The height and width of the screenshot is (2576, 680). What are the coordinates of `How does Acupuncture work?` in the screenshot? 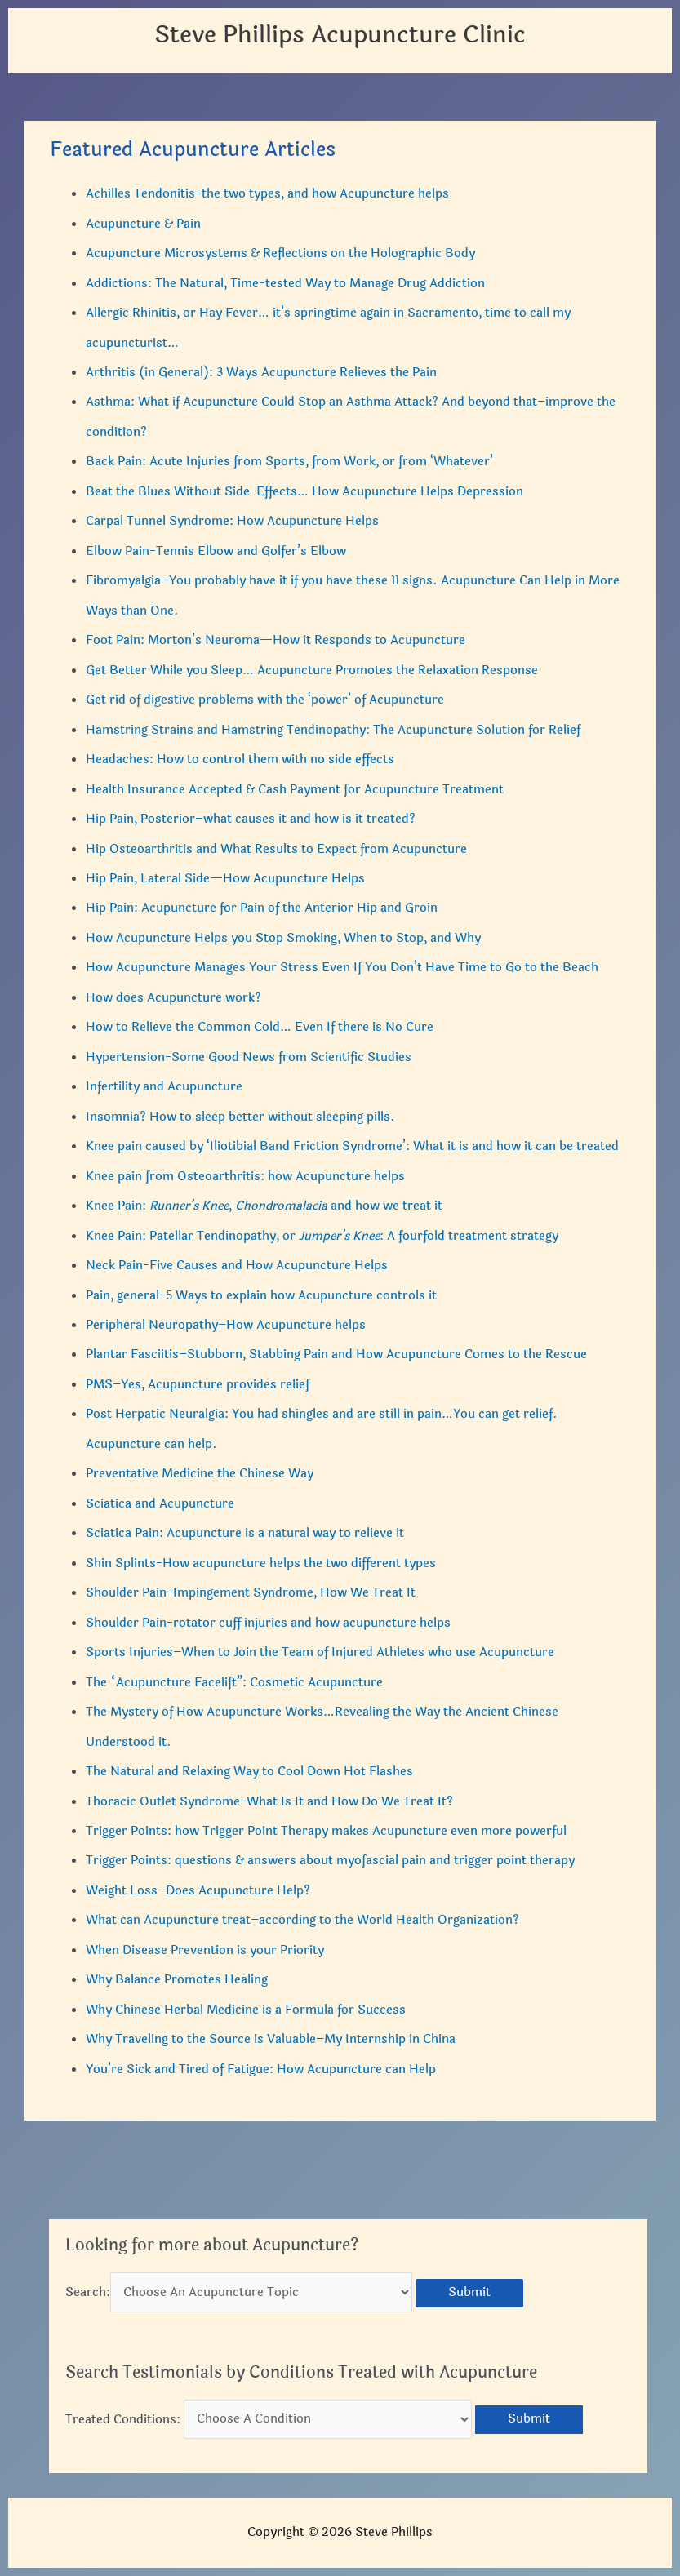 It's located at (173, 997).